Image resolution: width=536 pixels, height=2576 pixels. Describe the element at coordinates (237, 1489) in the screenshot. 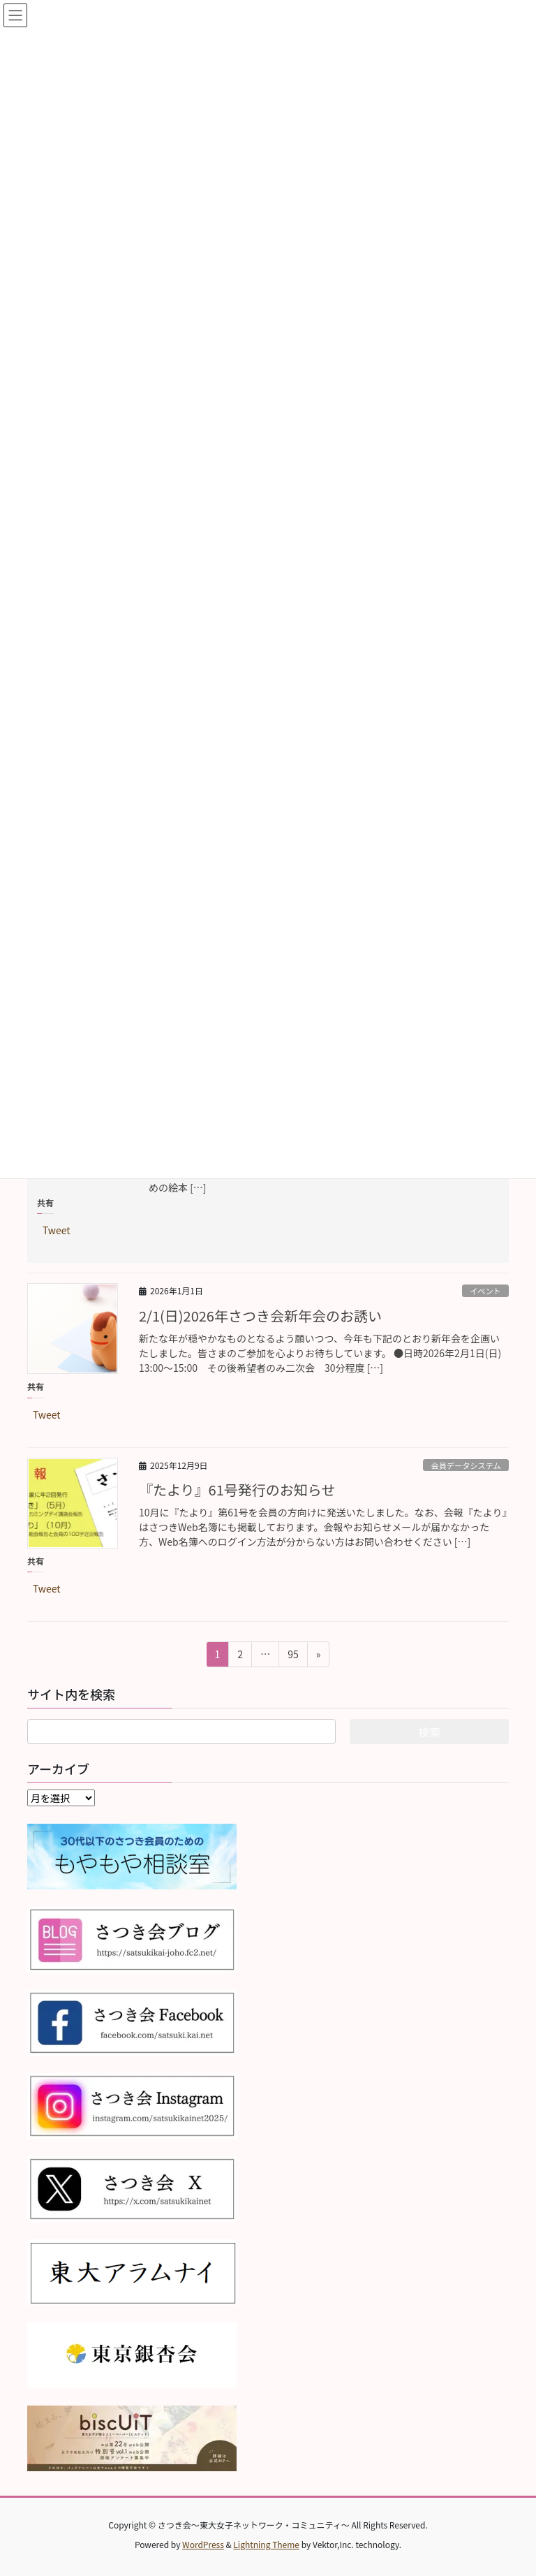

I see `『たより』61号発行のお知らせ` at that location.